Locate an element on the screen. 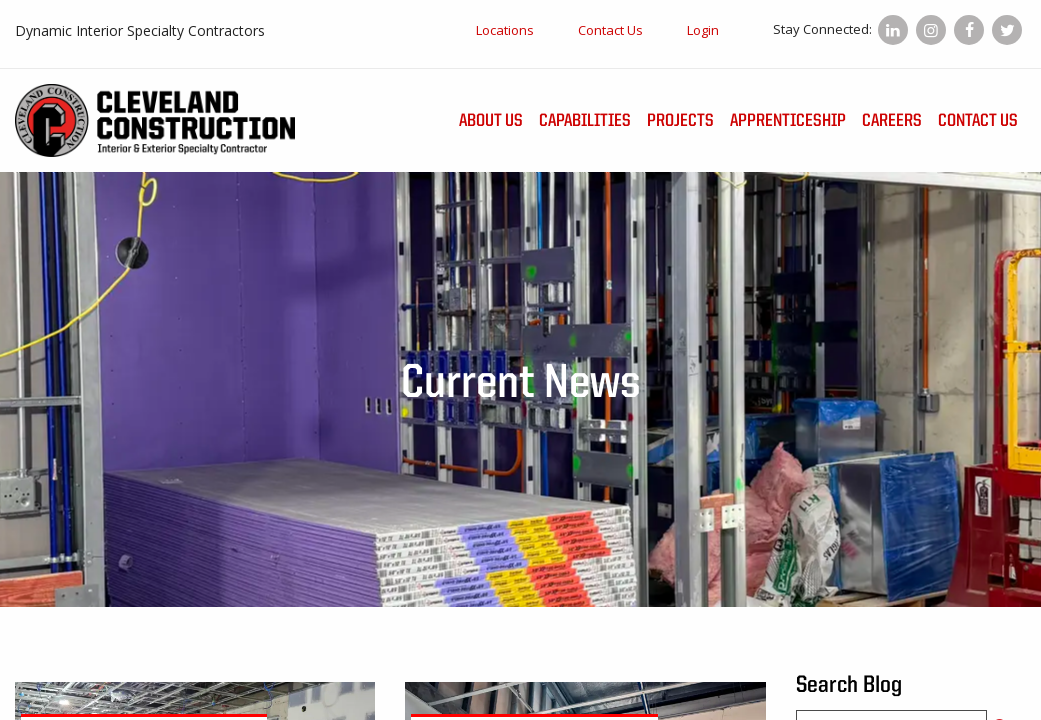 Image resolution: width=1041 pixels, height=720 pixels. Careers is located at coordinates (892, 121).